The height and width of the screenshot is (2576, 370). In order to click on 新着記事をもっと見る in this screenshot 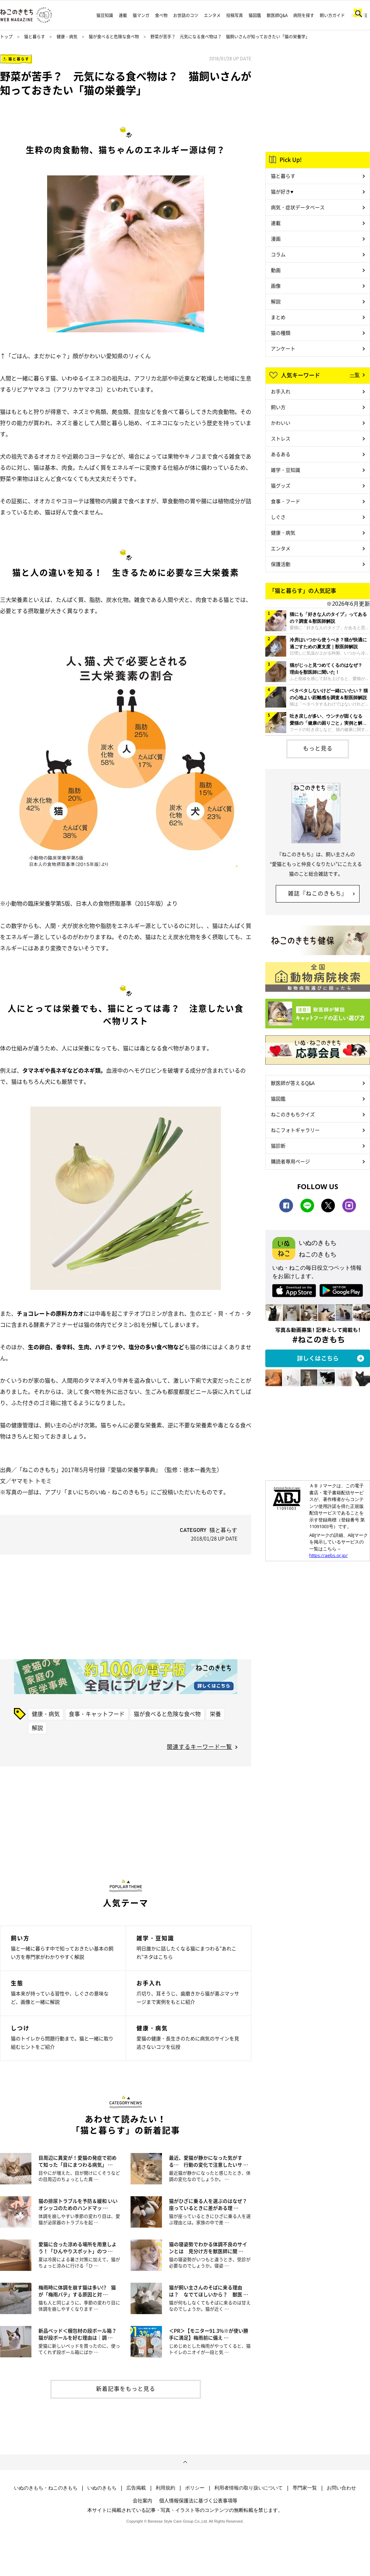, I will do `click(125, 2388)`.